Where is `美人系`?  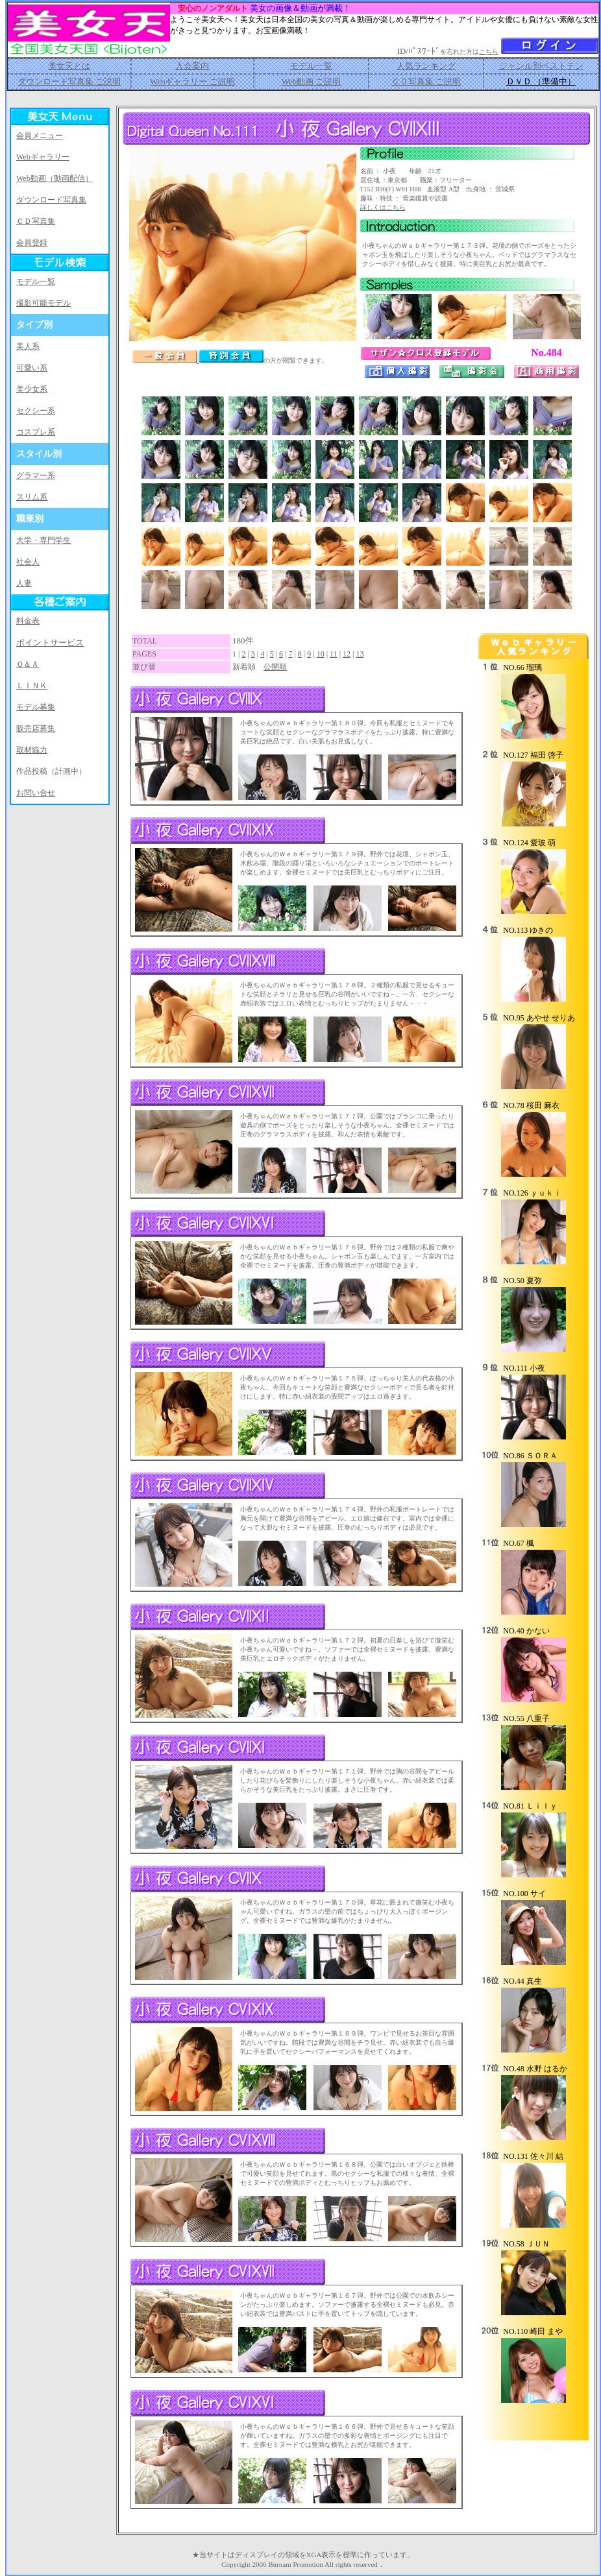
美人系 is located at coordinates (28, 346).